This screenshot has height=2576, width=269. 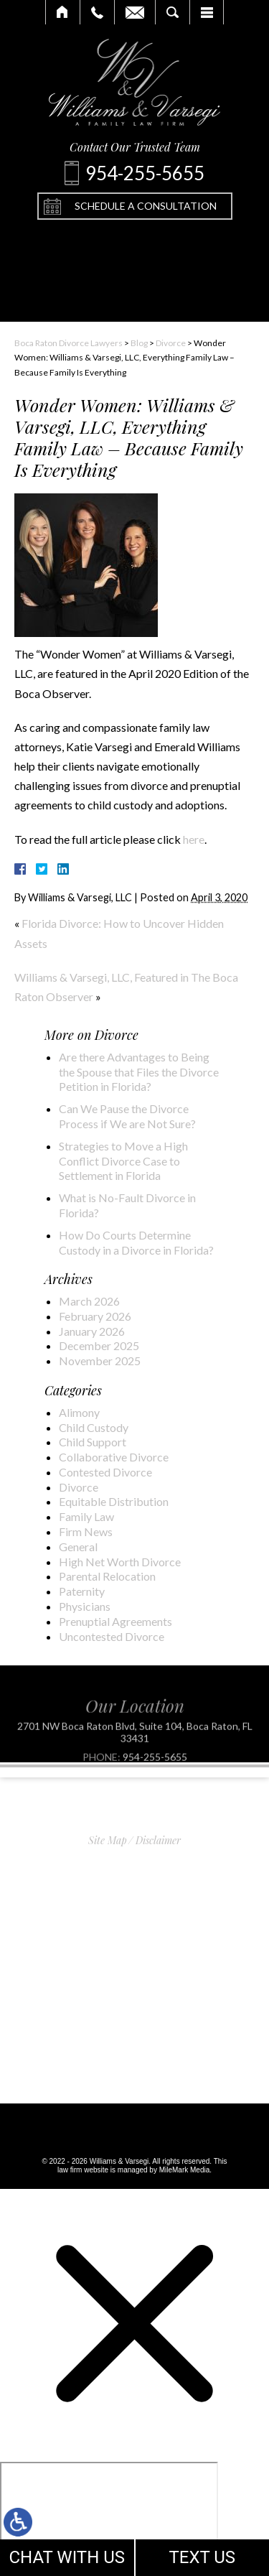 I want to click on Uncontested Divorce, so click(x=111, y=1636).